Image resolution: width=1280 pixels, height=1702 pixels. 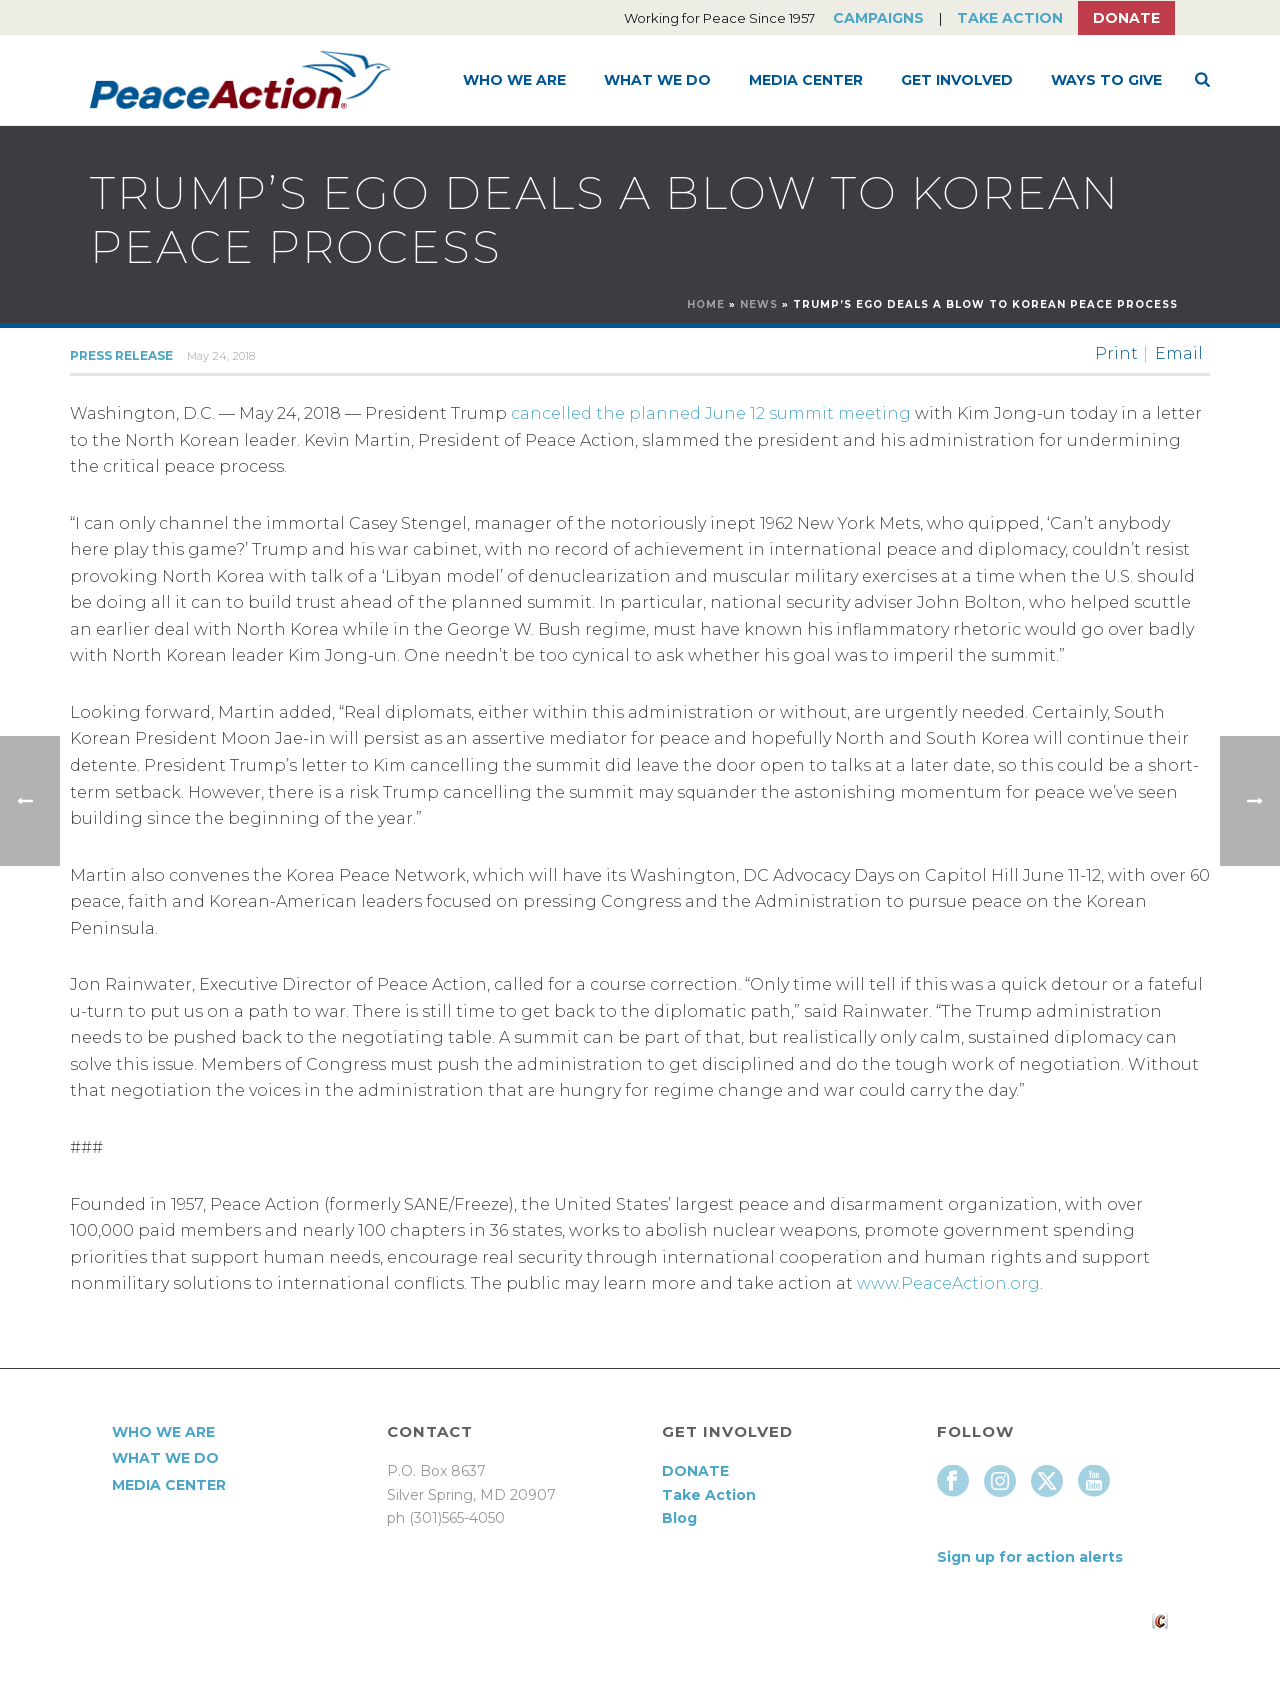 I want to click on cancelled the planned June 12 summit meeting, so click(x=711, y=413).